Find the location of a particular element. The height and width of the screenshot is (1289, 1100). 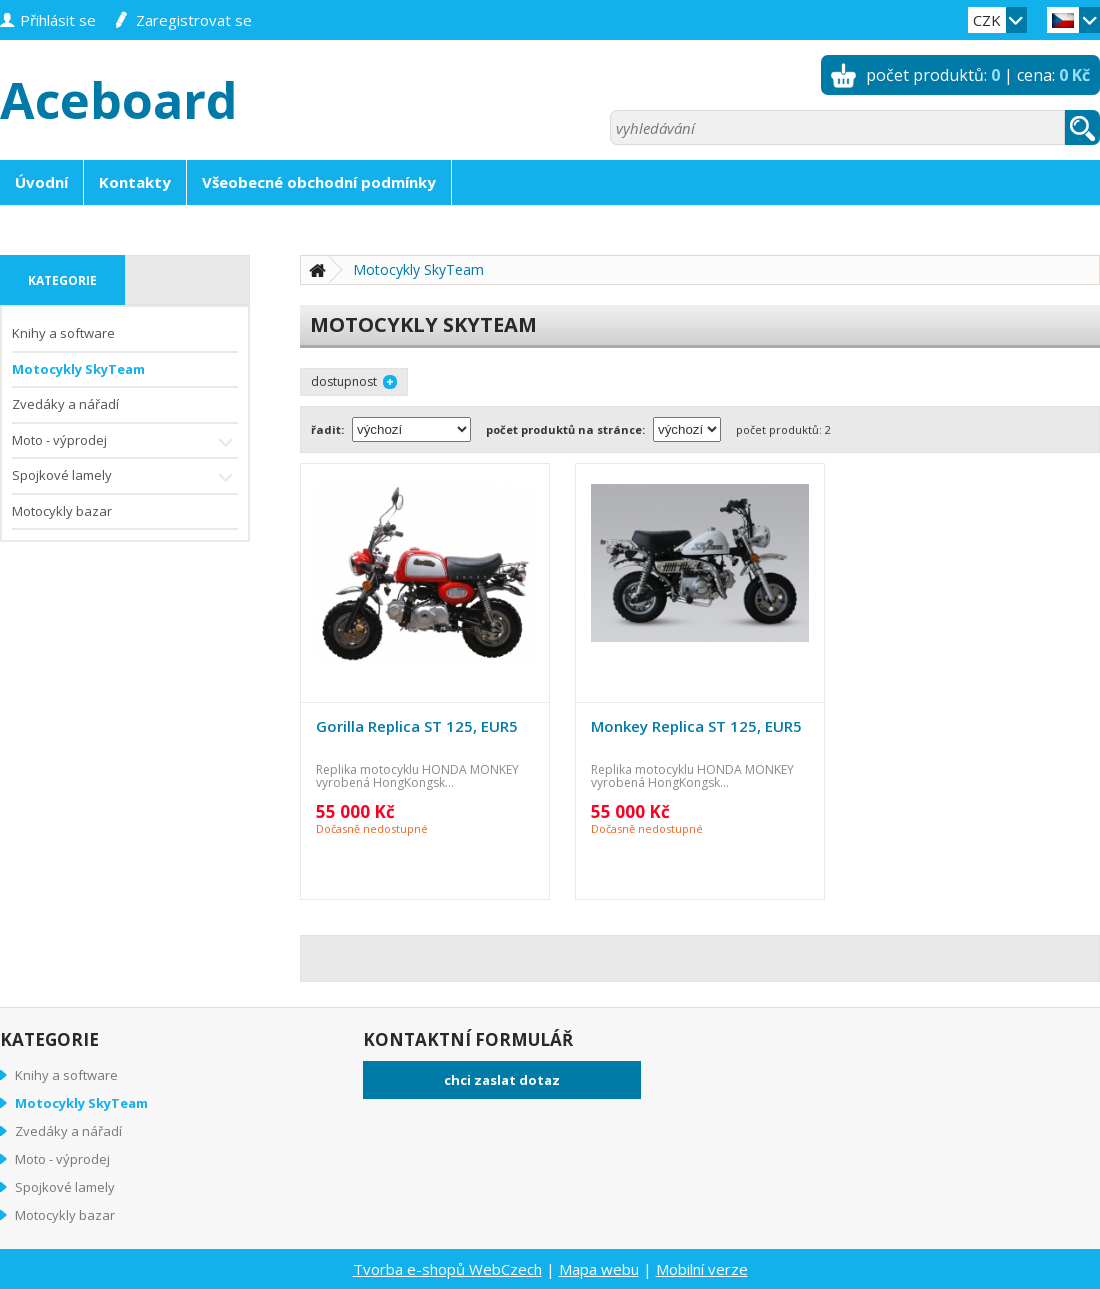

Všeobecné obchodní podmínky is located at coordinates (319, 182).